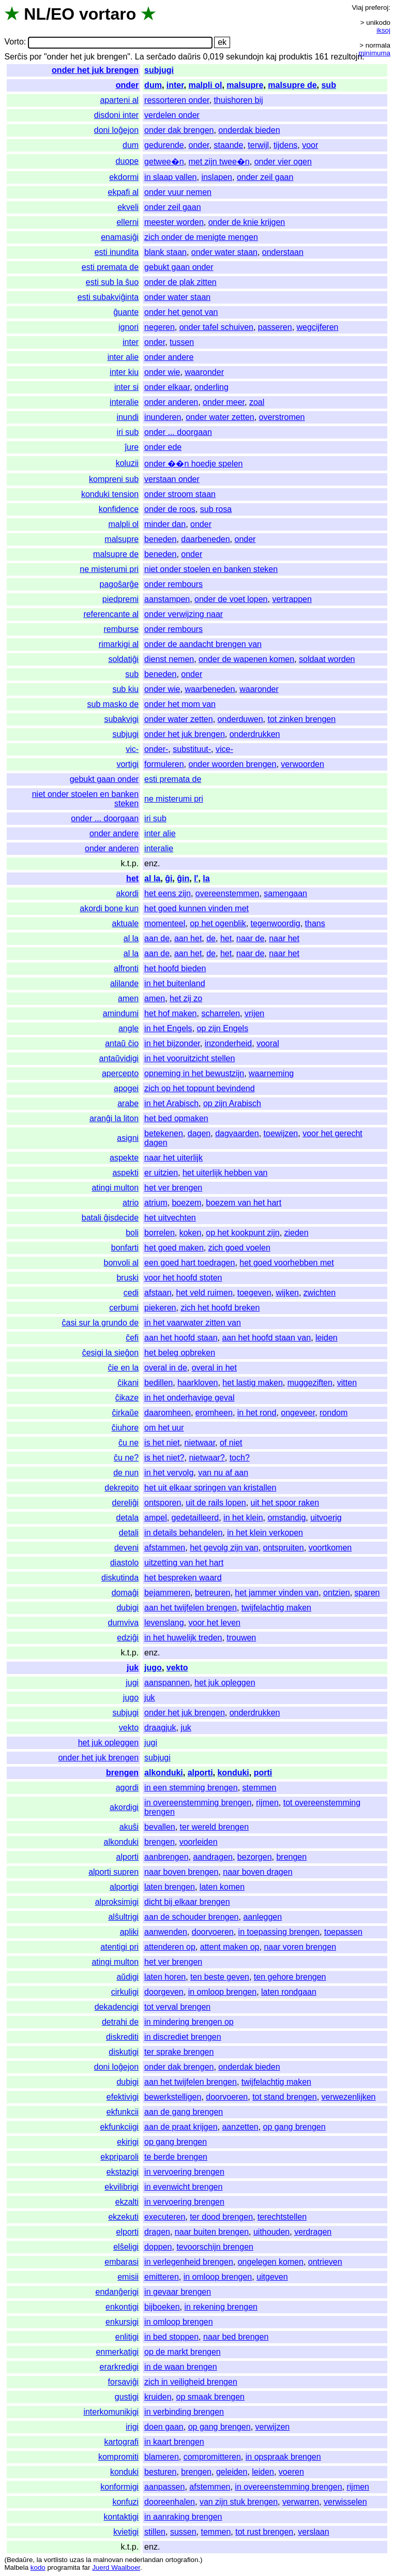 The width and height of the screenshot is (394, 2576). I want to click on verwijzen, so click(272, 2426).